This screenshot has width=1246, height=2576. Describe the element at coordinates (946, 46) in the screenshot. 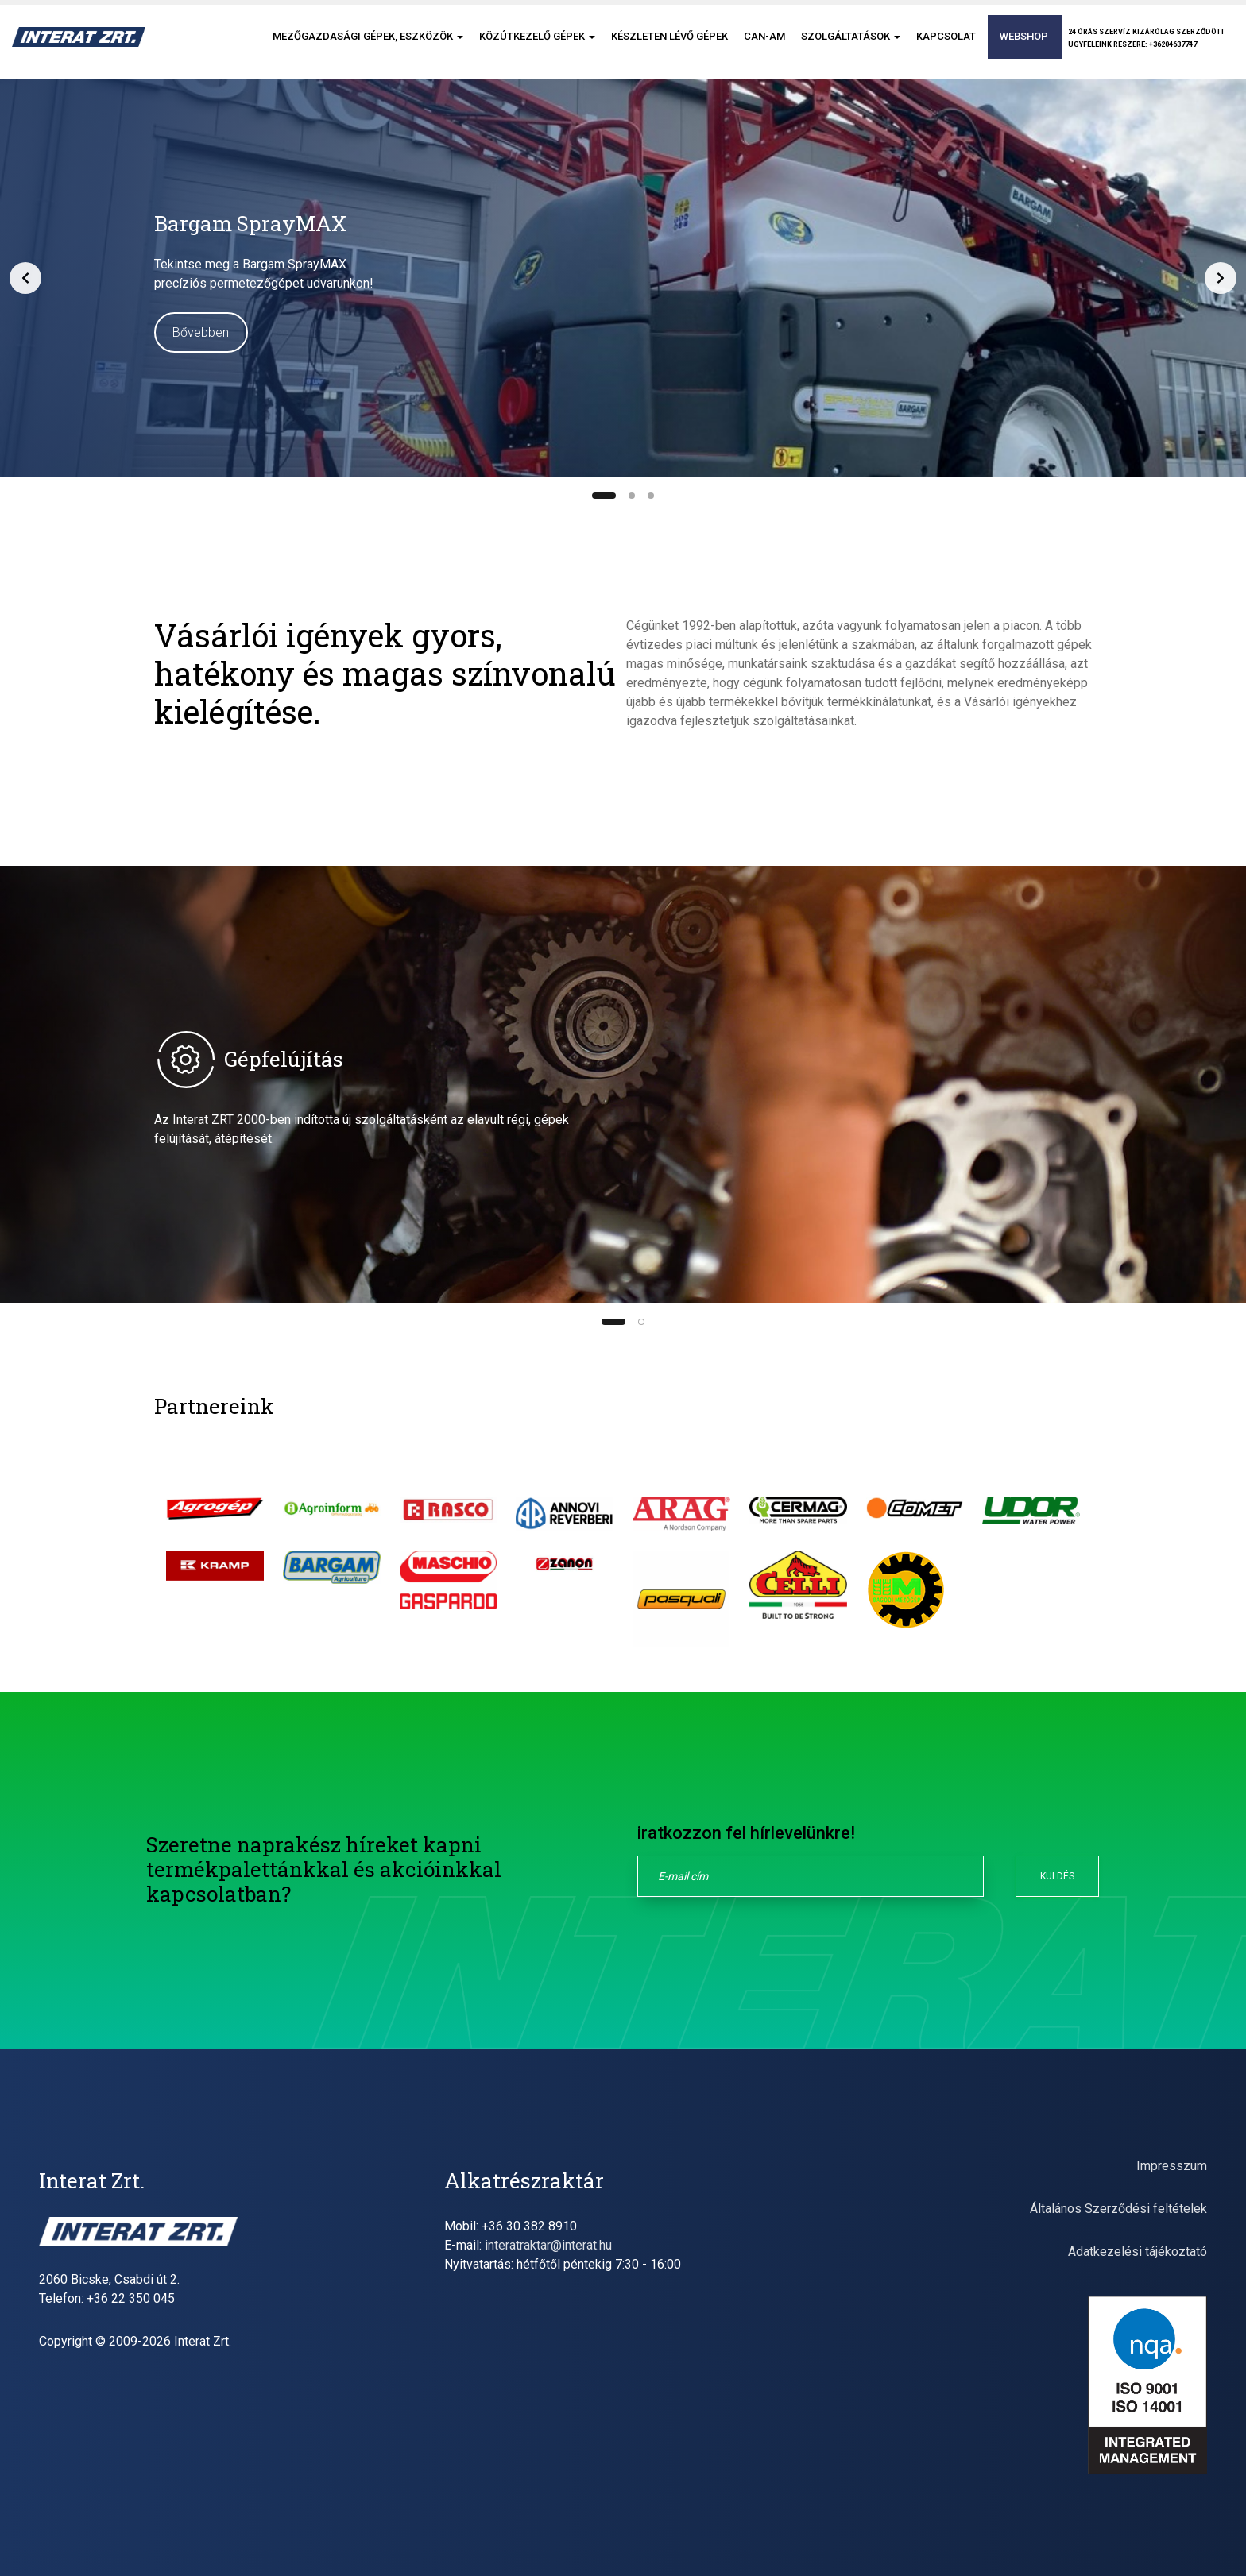

I see `Kapcsolat` at that location.